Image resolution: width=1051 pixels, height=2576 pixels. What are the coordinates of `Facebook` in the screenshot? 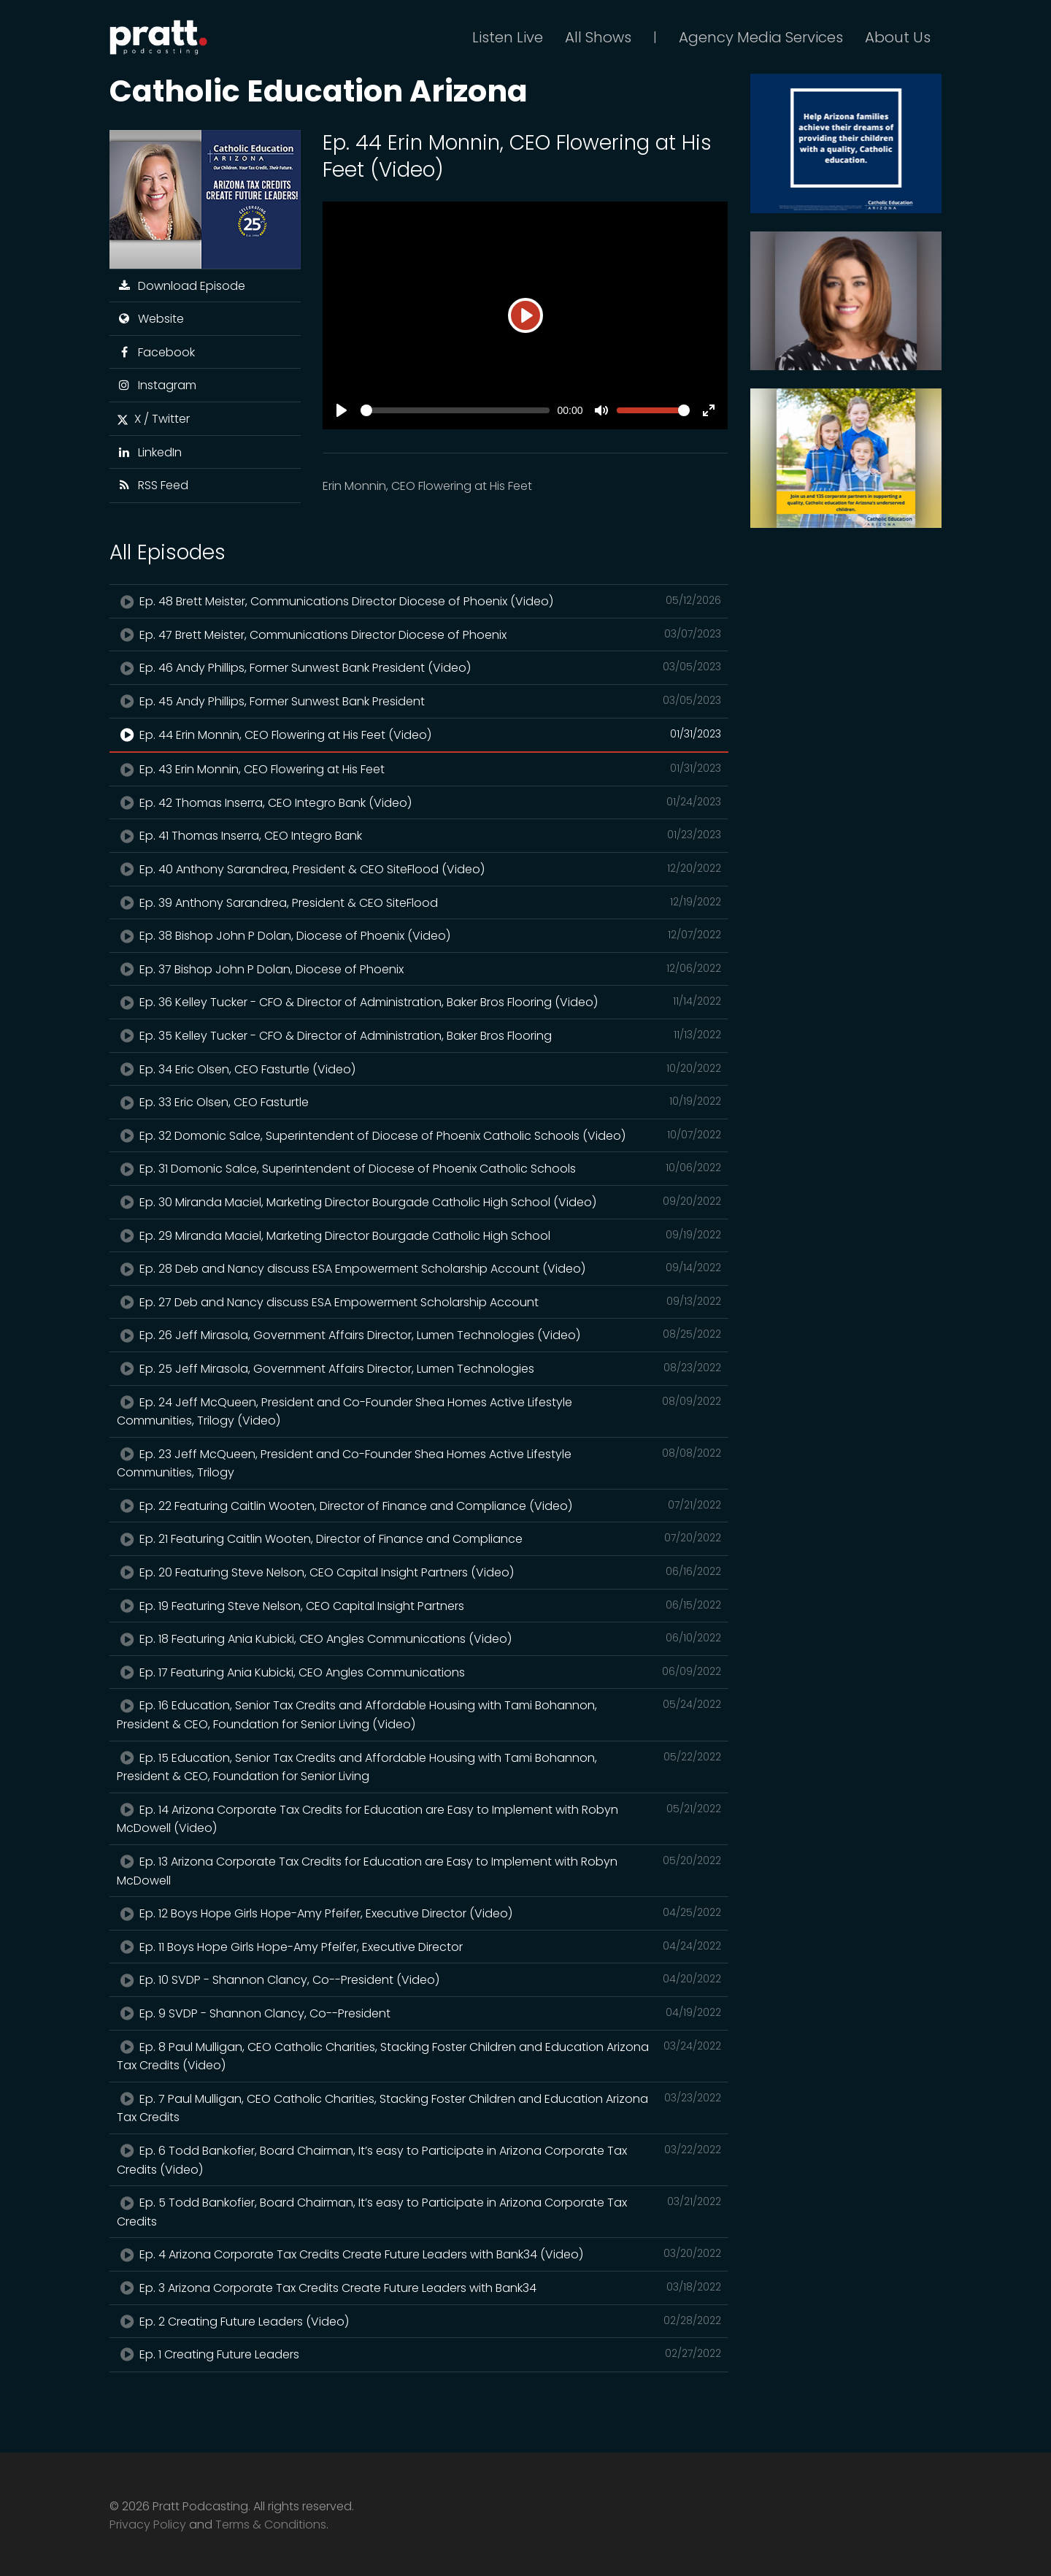 It's located at (156, 352).